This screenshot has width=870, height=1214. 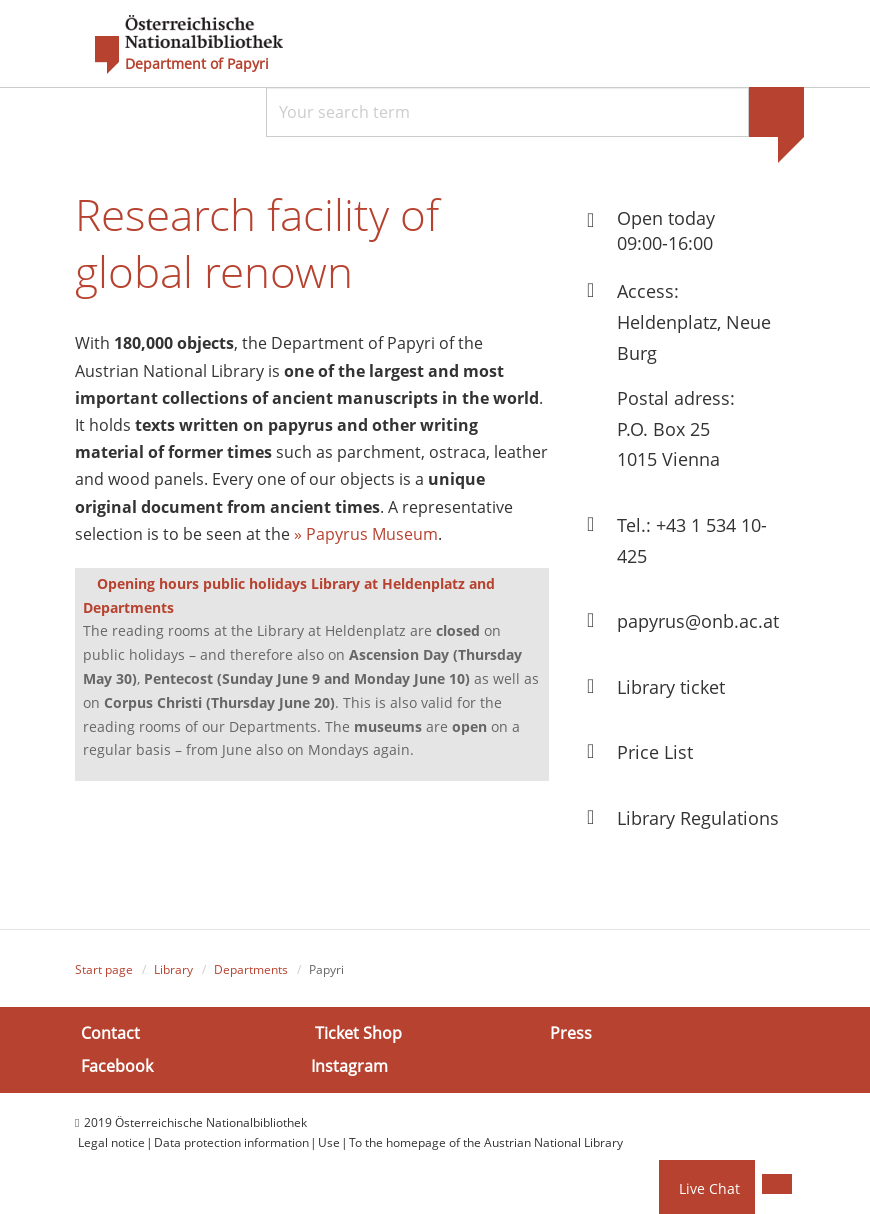 What do you see at coordinates (358, 1033) in the screenshot?
I see `Ticket Shop` at bounding box center [358, 1033].